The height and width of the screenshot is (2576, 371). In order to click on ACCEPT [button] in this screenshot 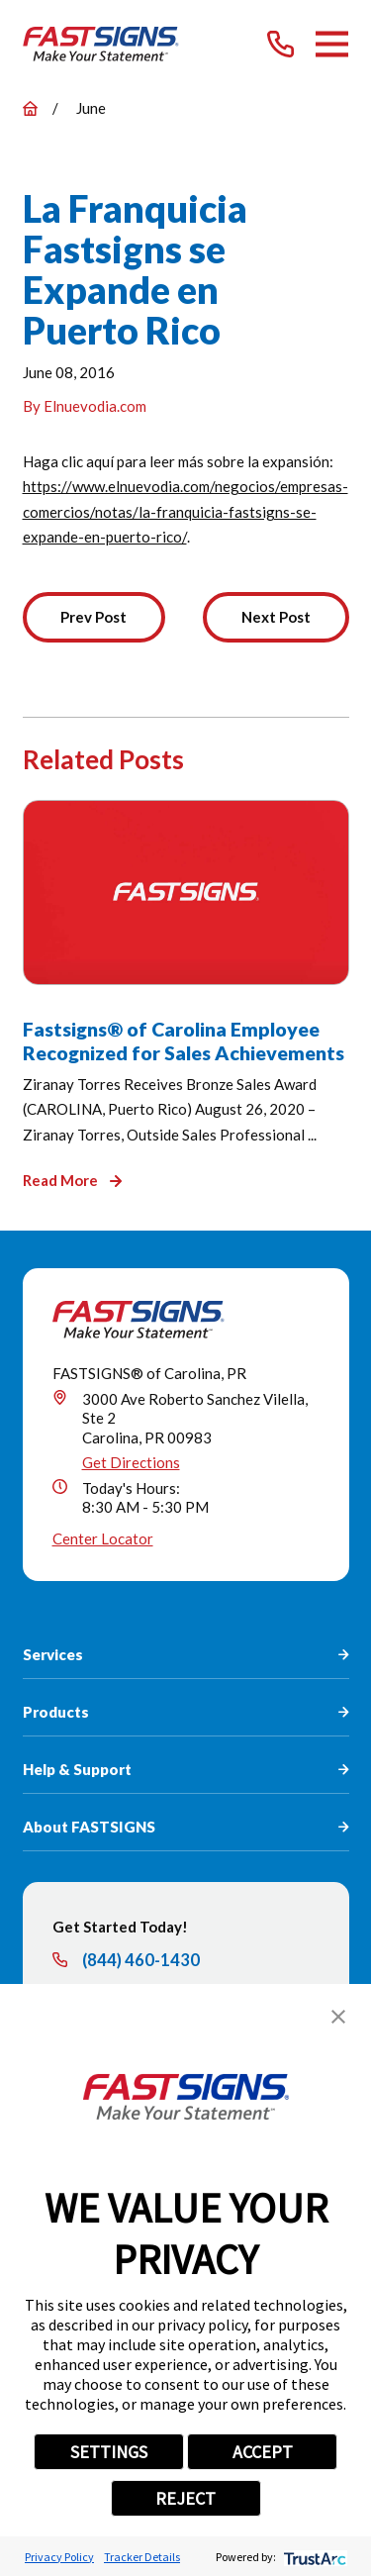, I will do `click(262, 2451)`.